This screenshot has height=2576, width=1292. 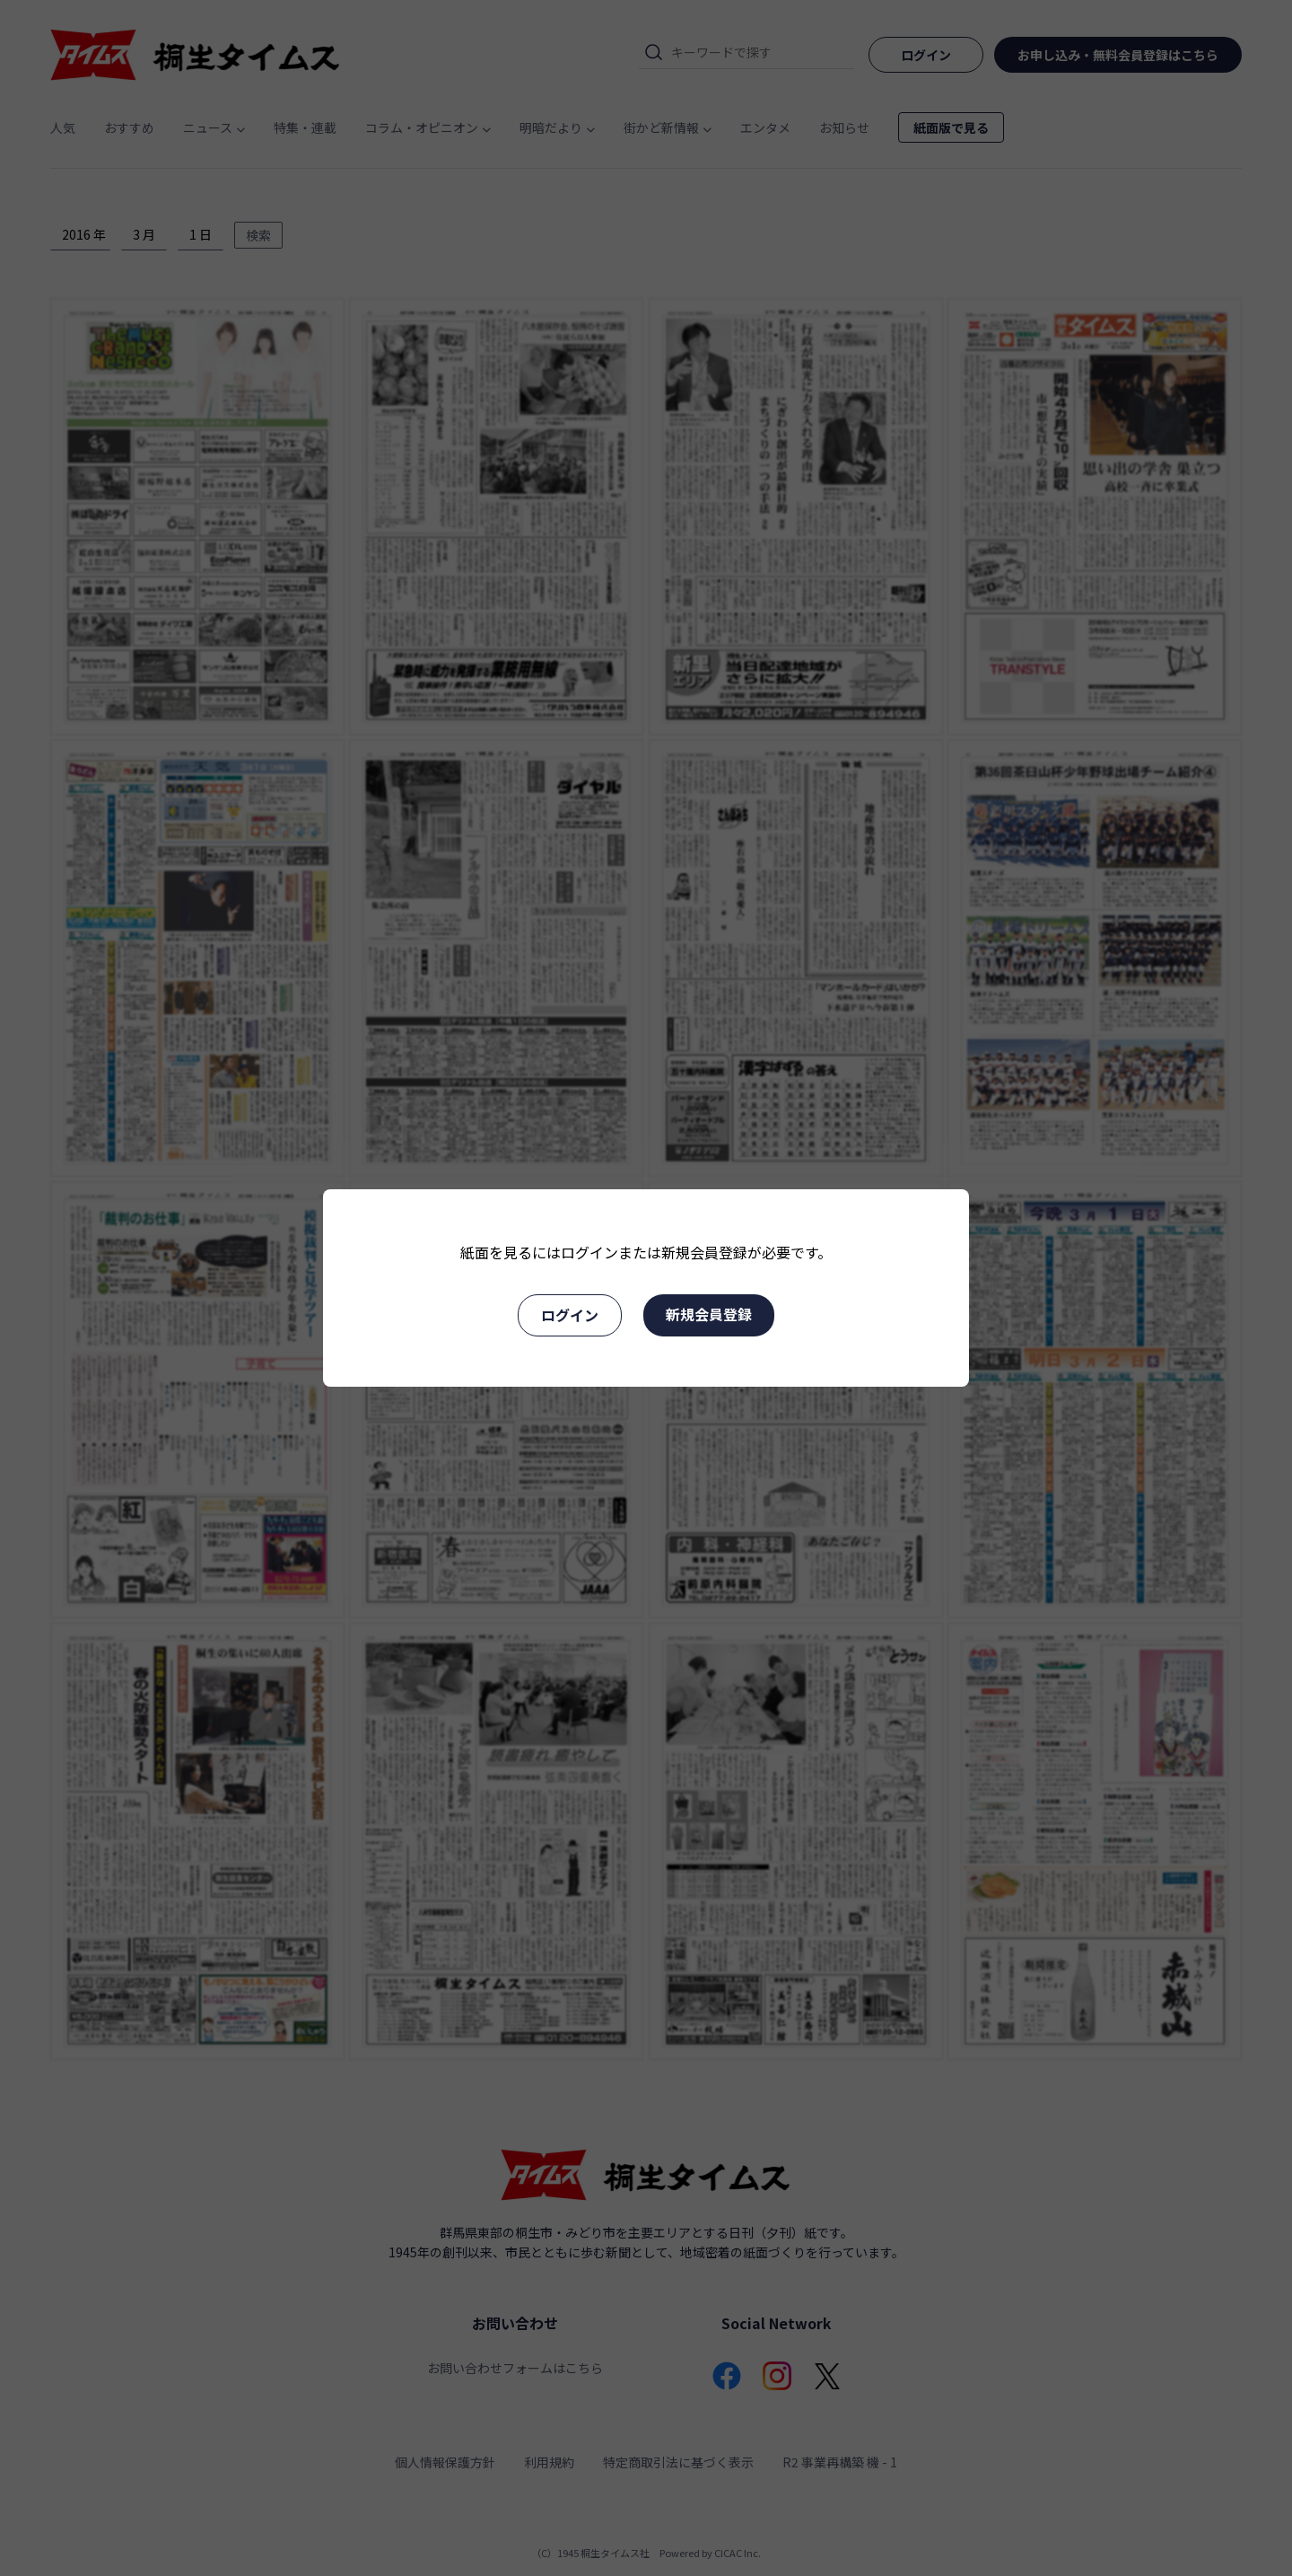 What do you see at coordinates (569, 1315) in the screenshot?
I see `ログイン` at bounding box center [569, 1315].